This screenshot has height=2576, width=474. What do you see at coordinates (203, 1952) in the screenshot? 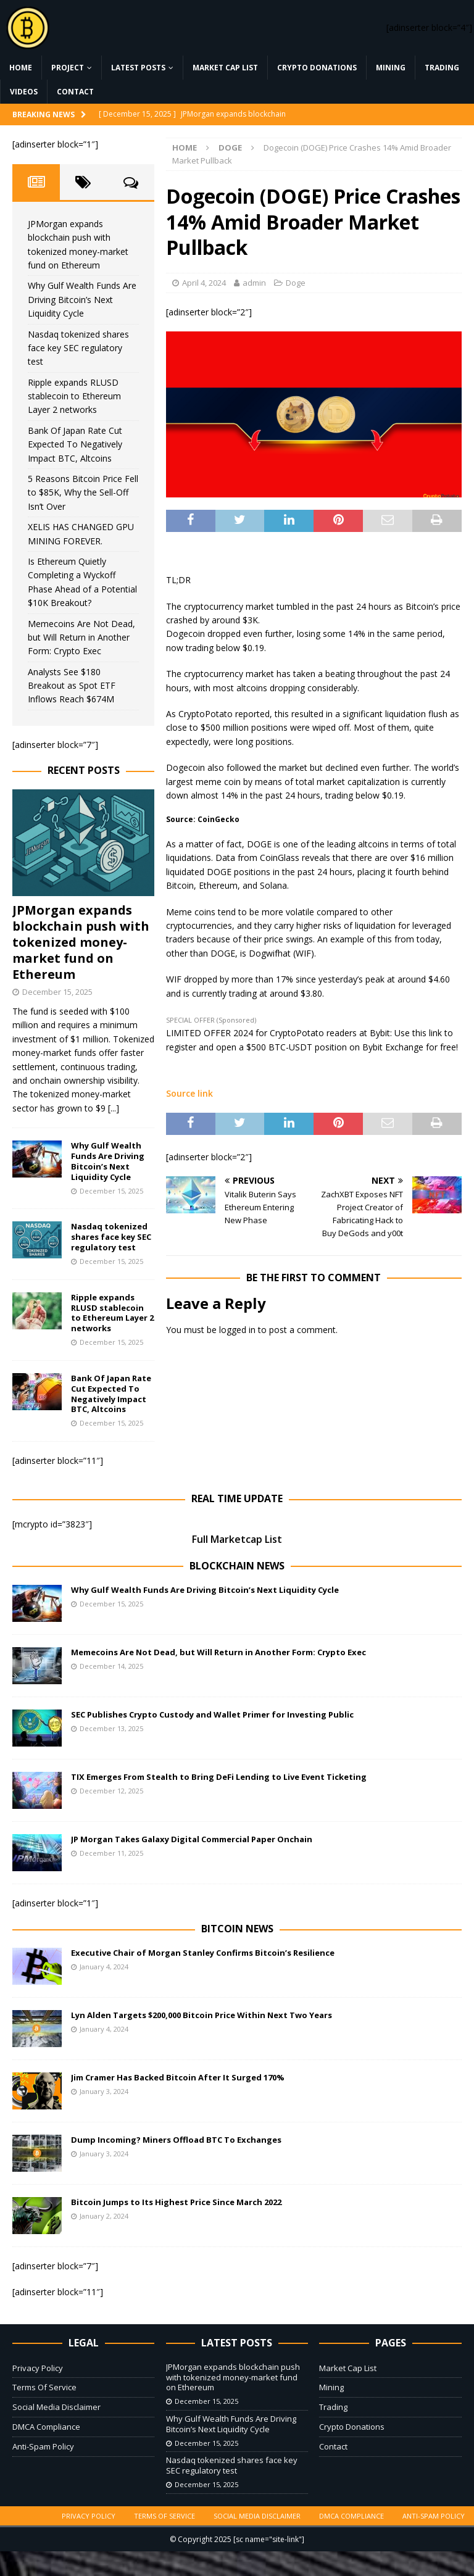
I see `Executive Chair of Morgan Stanley Confirms Bitcoin’s Resilience` at bounding box center [203, 1952].